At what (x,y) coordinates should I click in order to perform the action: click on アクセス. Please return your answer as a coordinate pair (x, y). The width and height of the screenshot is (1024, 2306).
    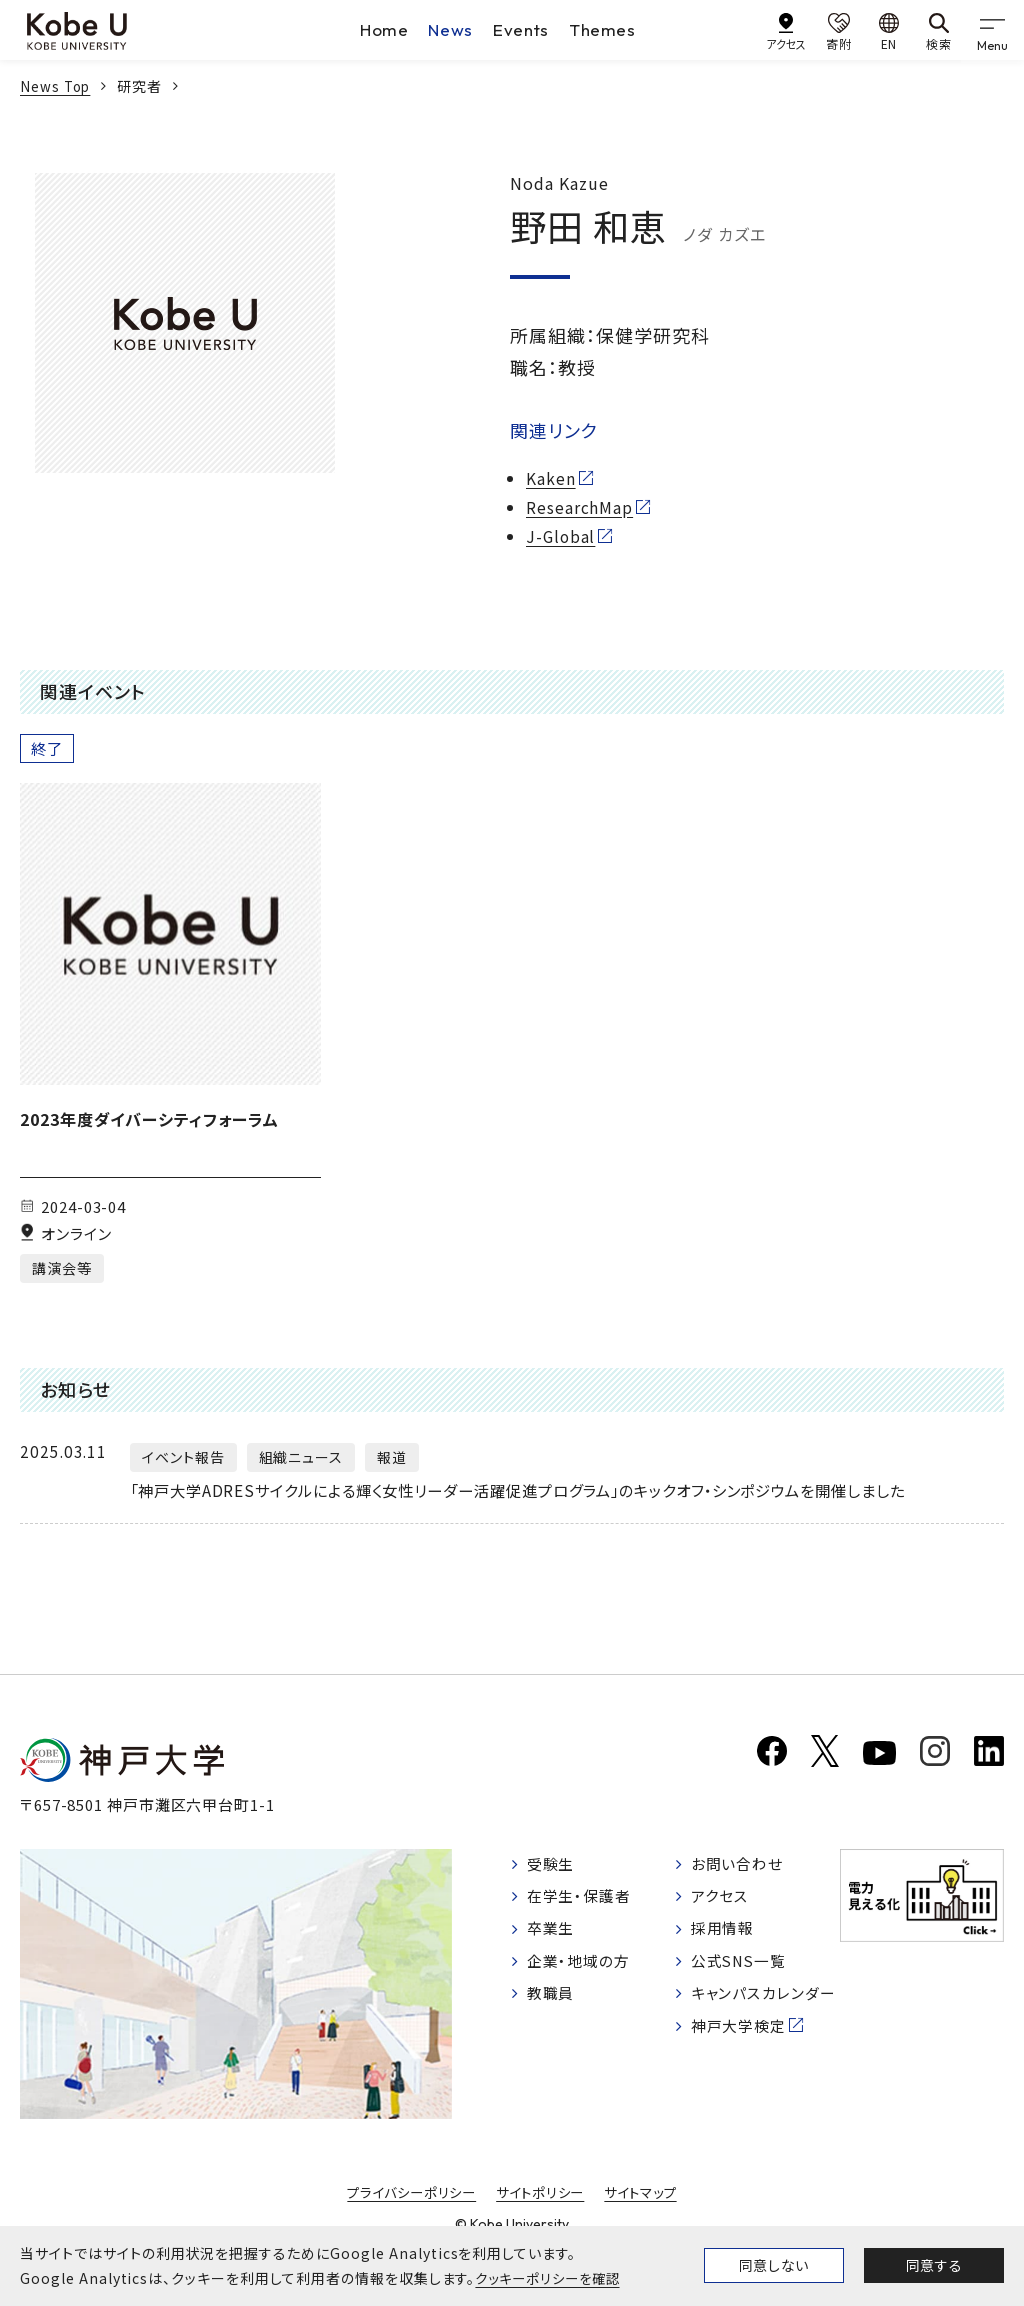
    Looking at the image, I should click on (722, 1919).